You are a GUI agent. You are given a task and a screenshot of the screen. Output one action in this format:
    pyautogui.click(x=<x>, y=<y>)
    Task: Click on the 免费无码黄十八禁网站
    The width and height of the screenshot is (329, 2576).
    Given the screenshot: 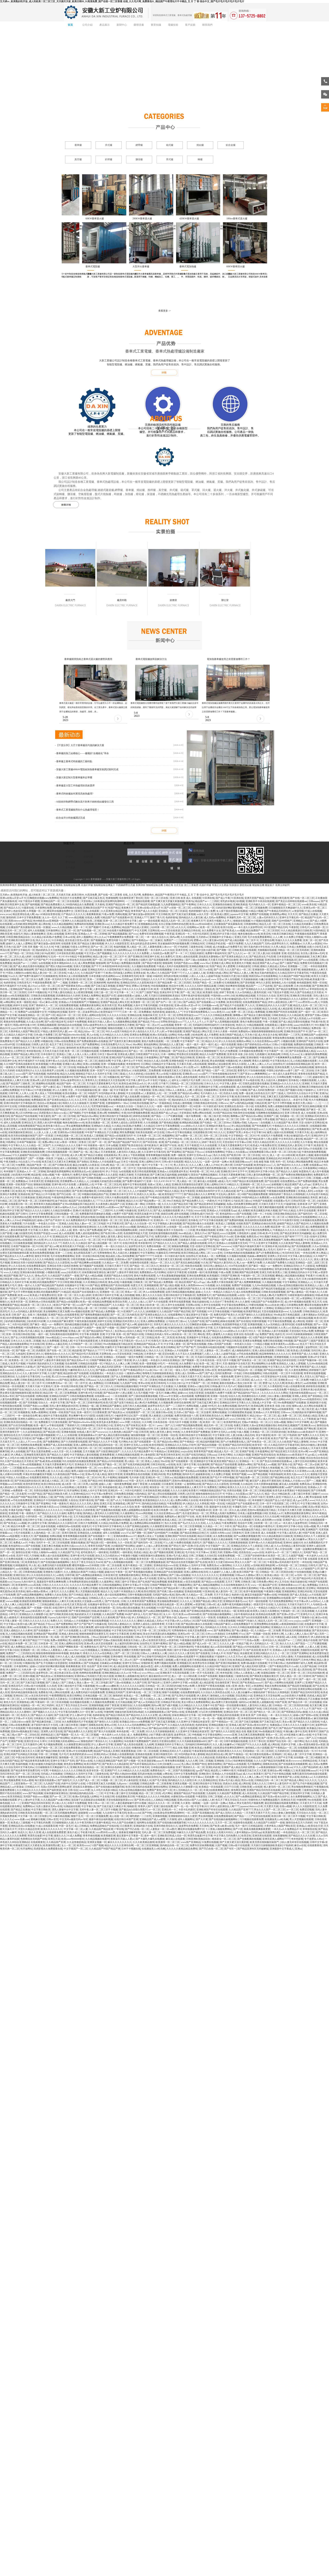 What is the action you would take?
    pyautogui.click(x=118, y=940)
    